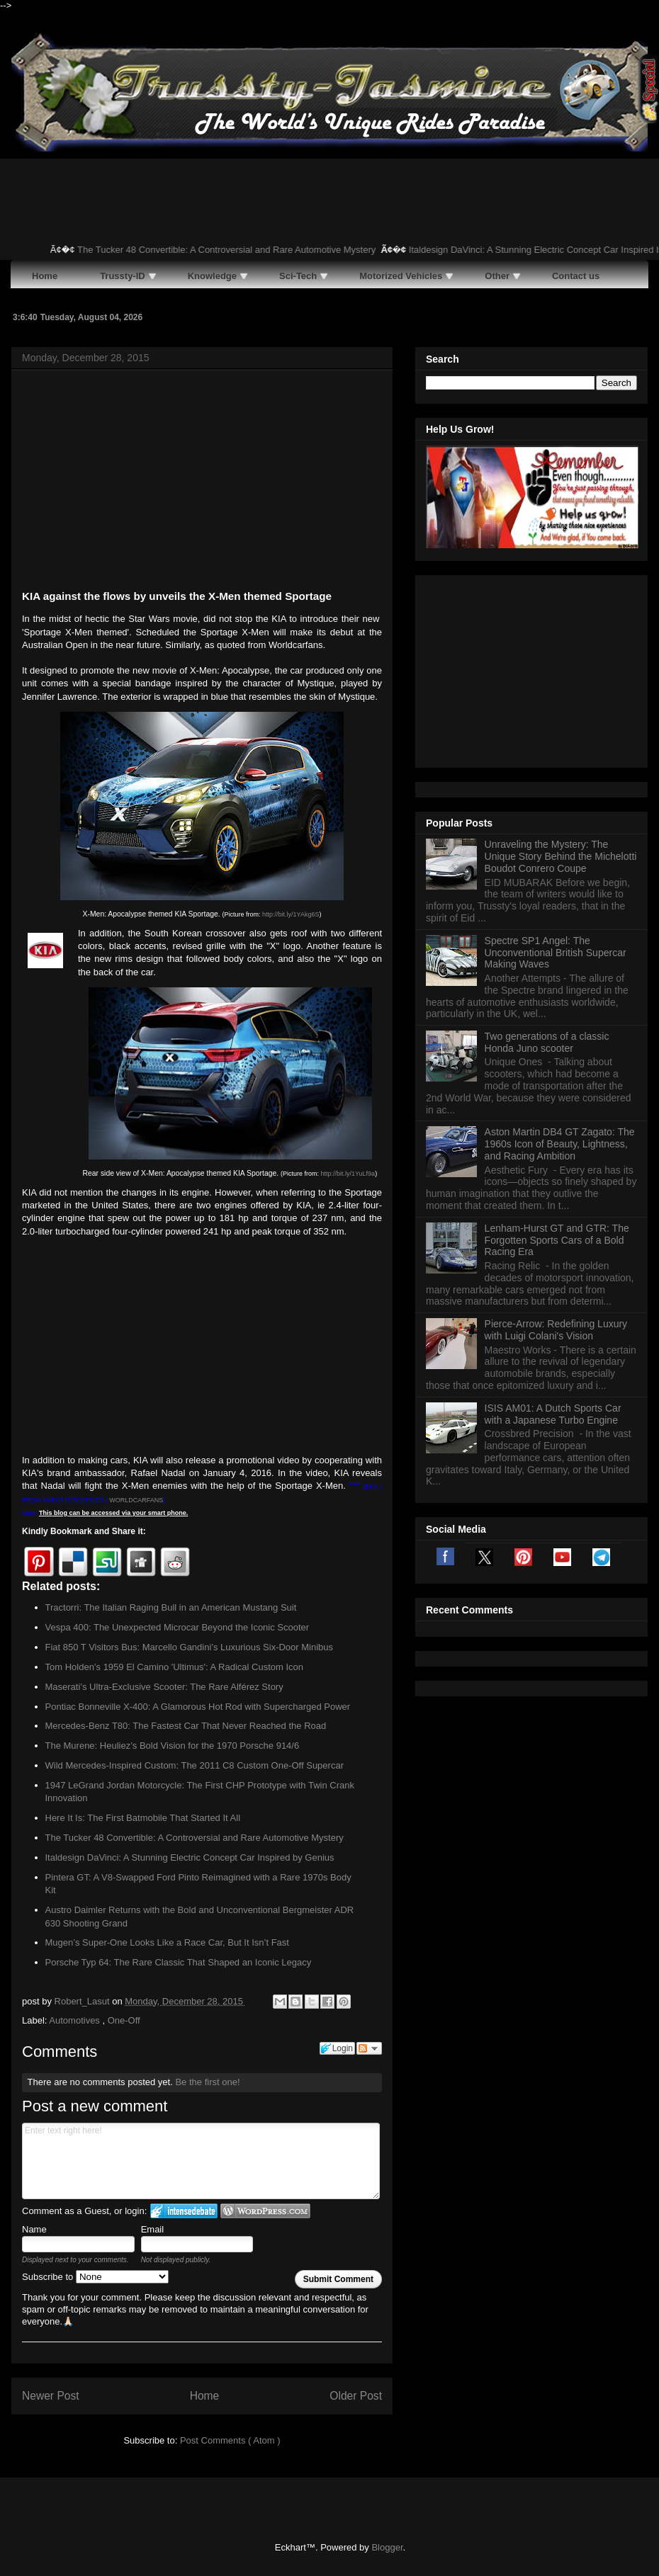  Describe the element at coordinates (75, 2020) in the screenshot. I see `Automotives` at that location.